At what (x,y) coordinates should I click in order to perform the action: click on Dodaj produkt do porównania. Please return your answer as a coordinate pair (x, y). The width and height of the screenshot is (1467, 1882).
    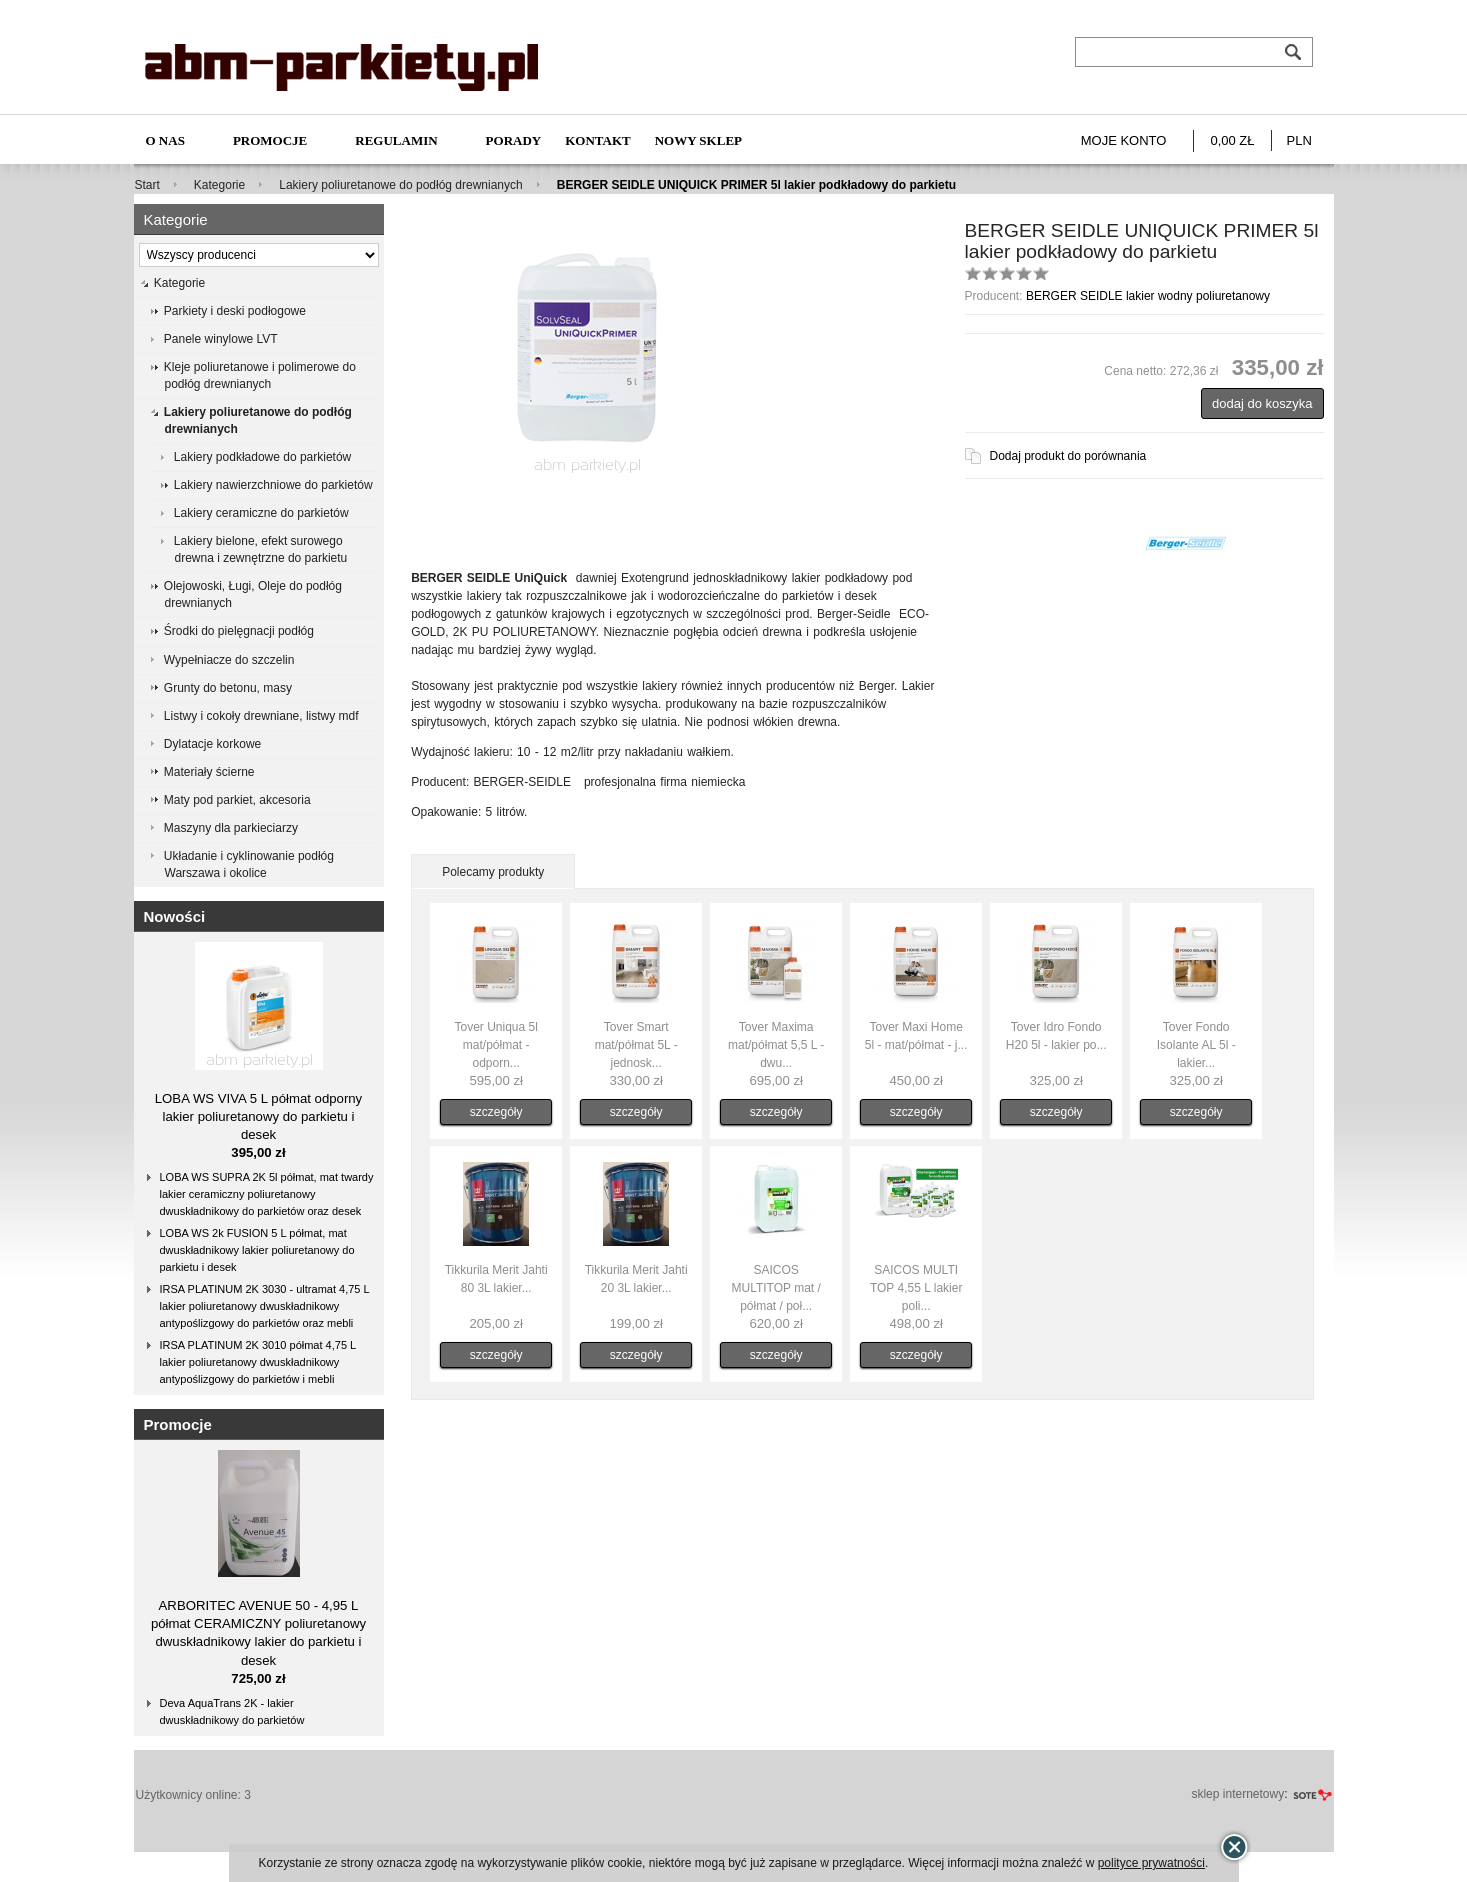
    Looking at the image, I should click on (1068, 456).